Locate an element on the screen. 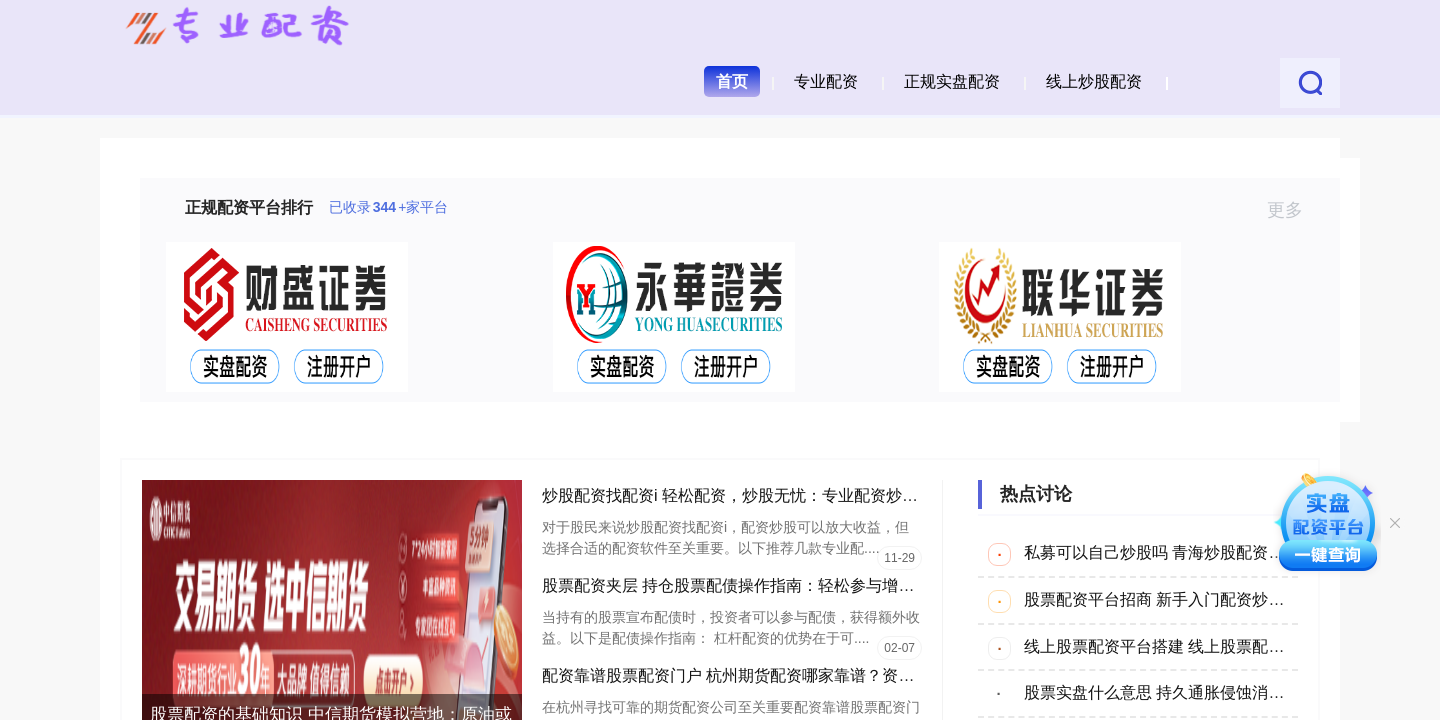 This screenshot has height=720, width=1440. 炒股配资找配资i 轻松配资，炒股无忧：专业配资炒股软件推荐 is located at coordinates (762, 495).